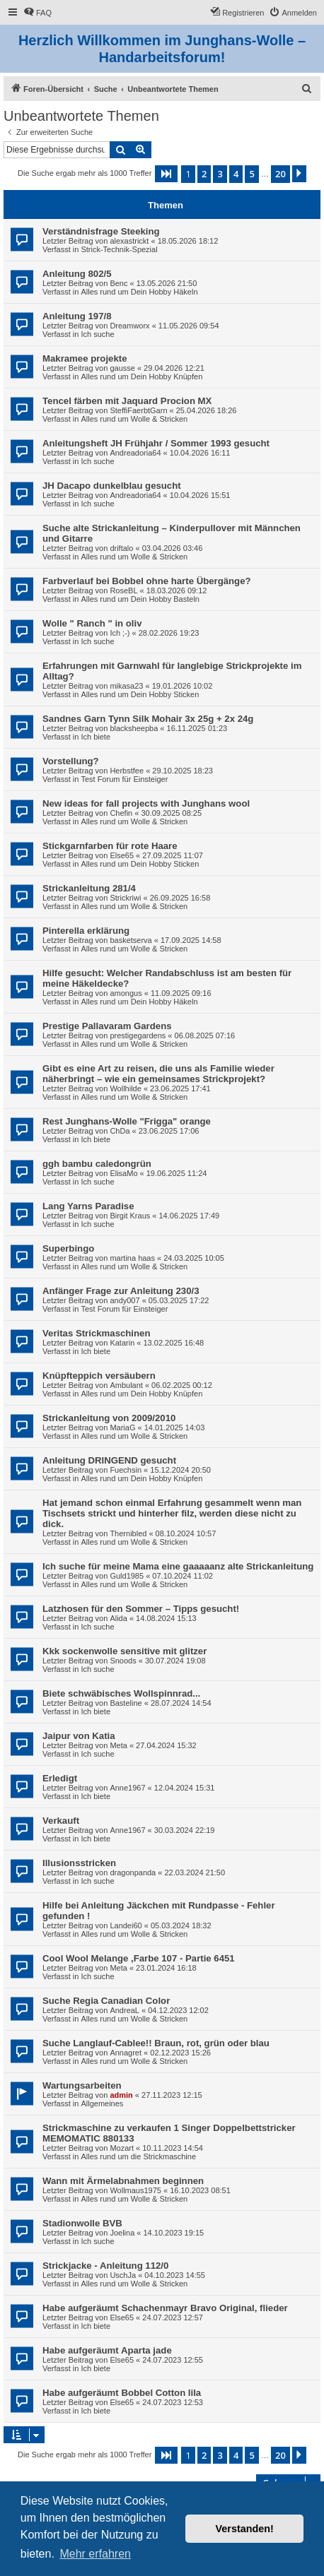 The image size is (324, 2576). What do you see at coordinates (99, 1375) in the screenshot?
I see `Knüpfteppich versäubern` at bounding box center [99, 1375].